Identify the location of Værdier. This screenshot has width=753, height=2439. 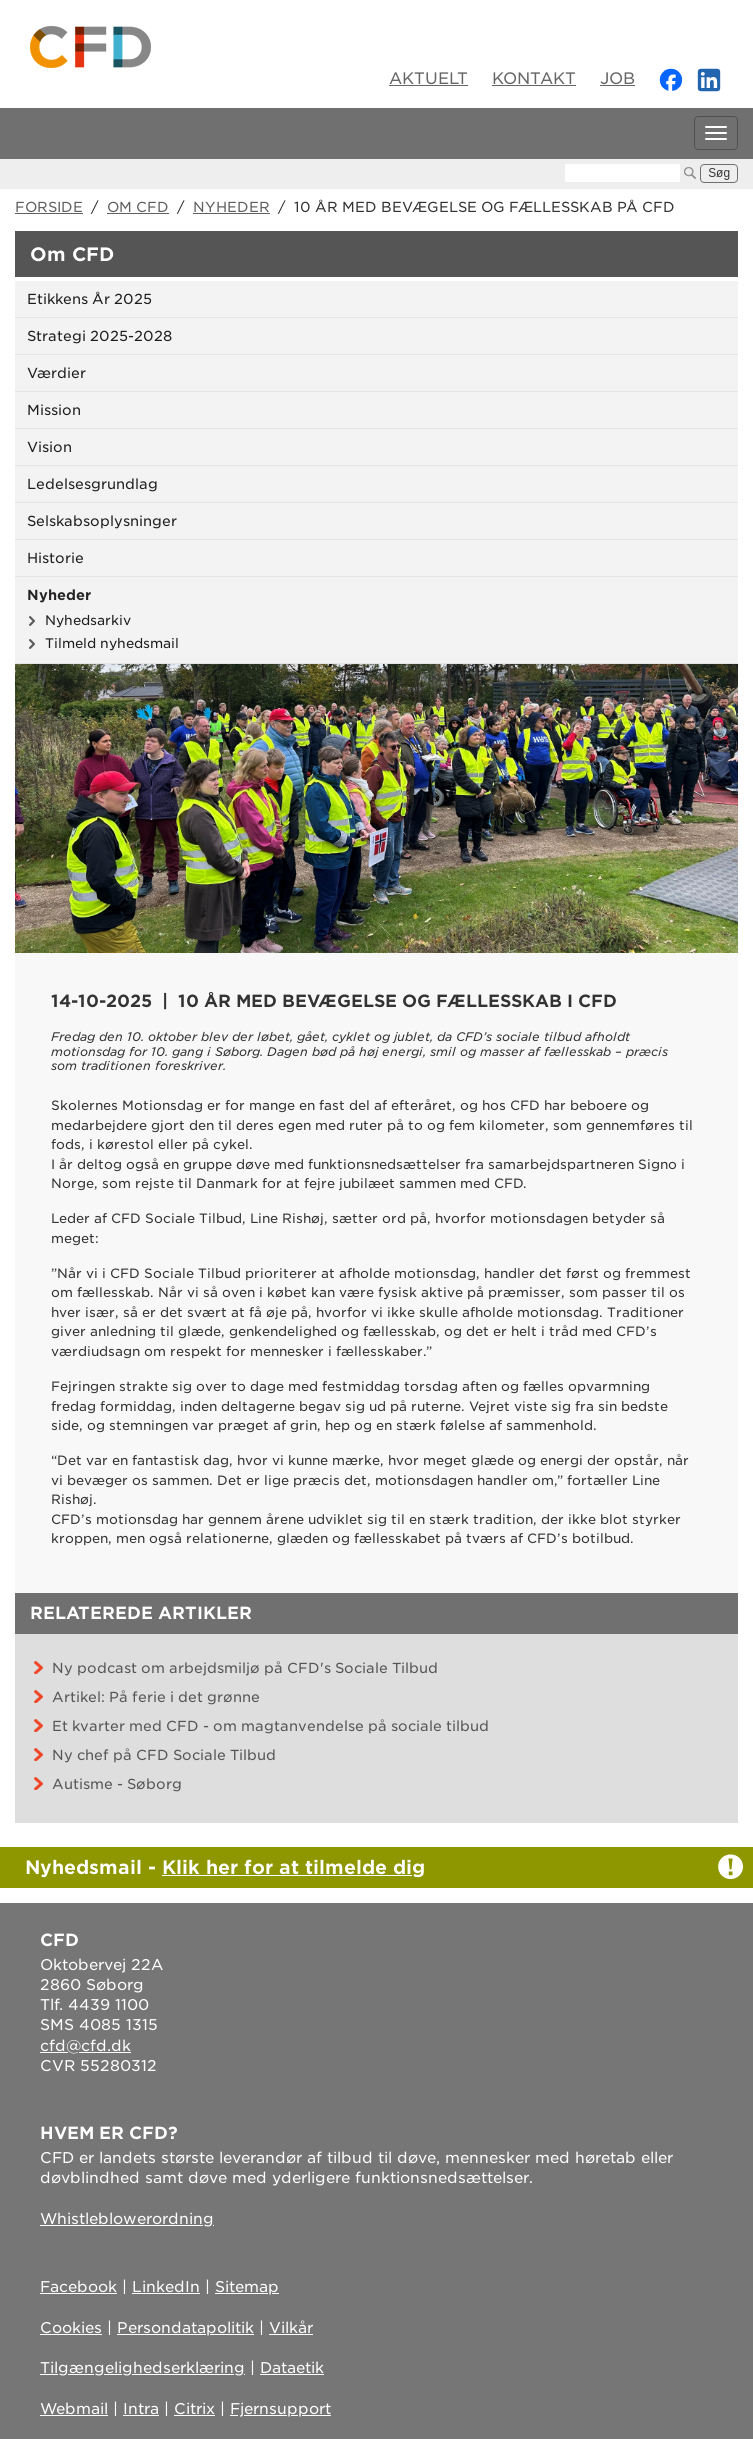
(56, 373).